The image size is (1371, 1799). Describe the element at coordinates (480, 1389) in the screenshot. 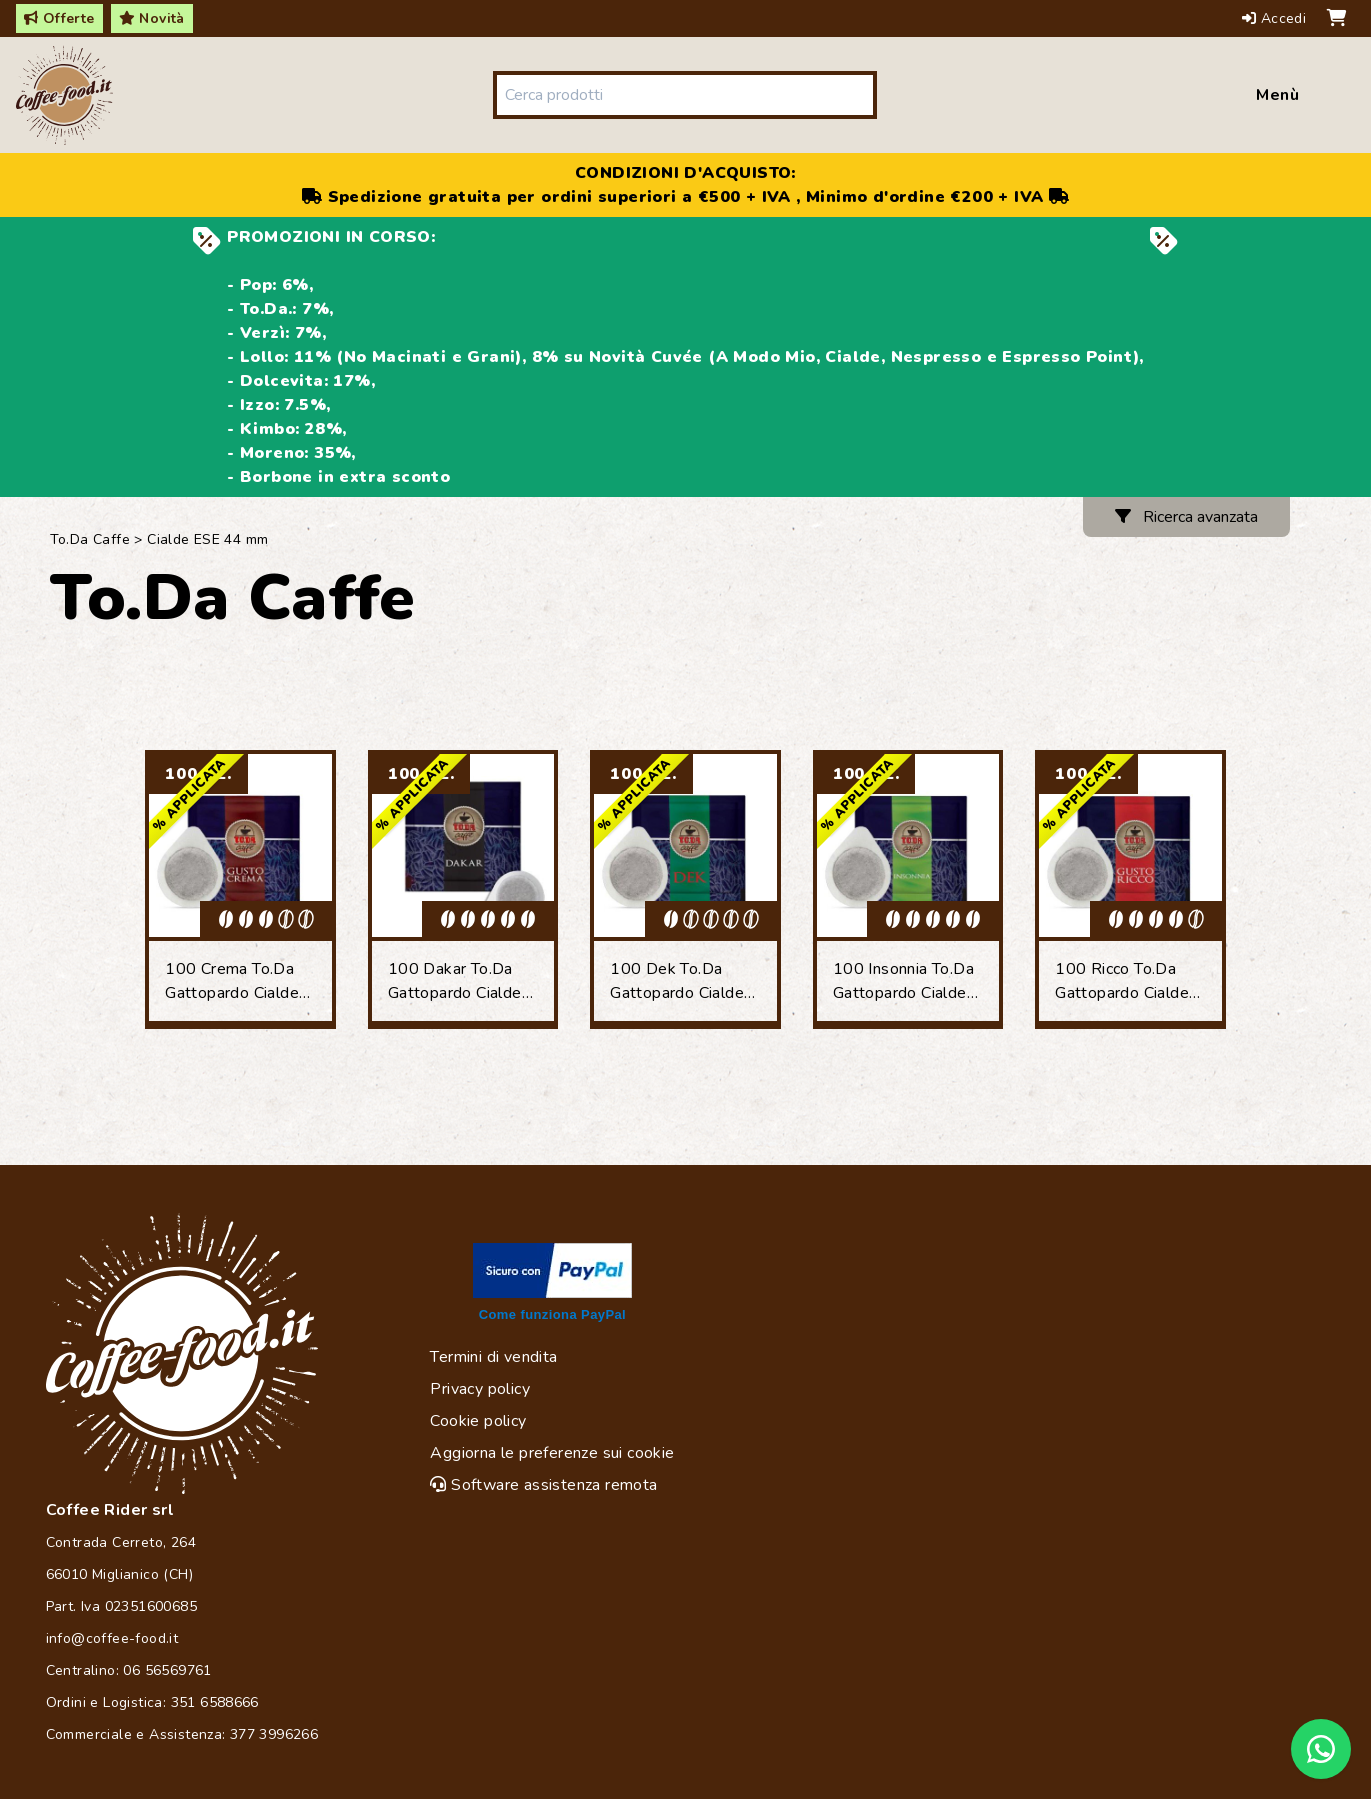

I see `Privacy policy` at that location.